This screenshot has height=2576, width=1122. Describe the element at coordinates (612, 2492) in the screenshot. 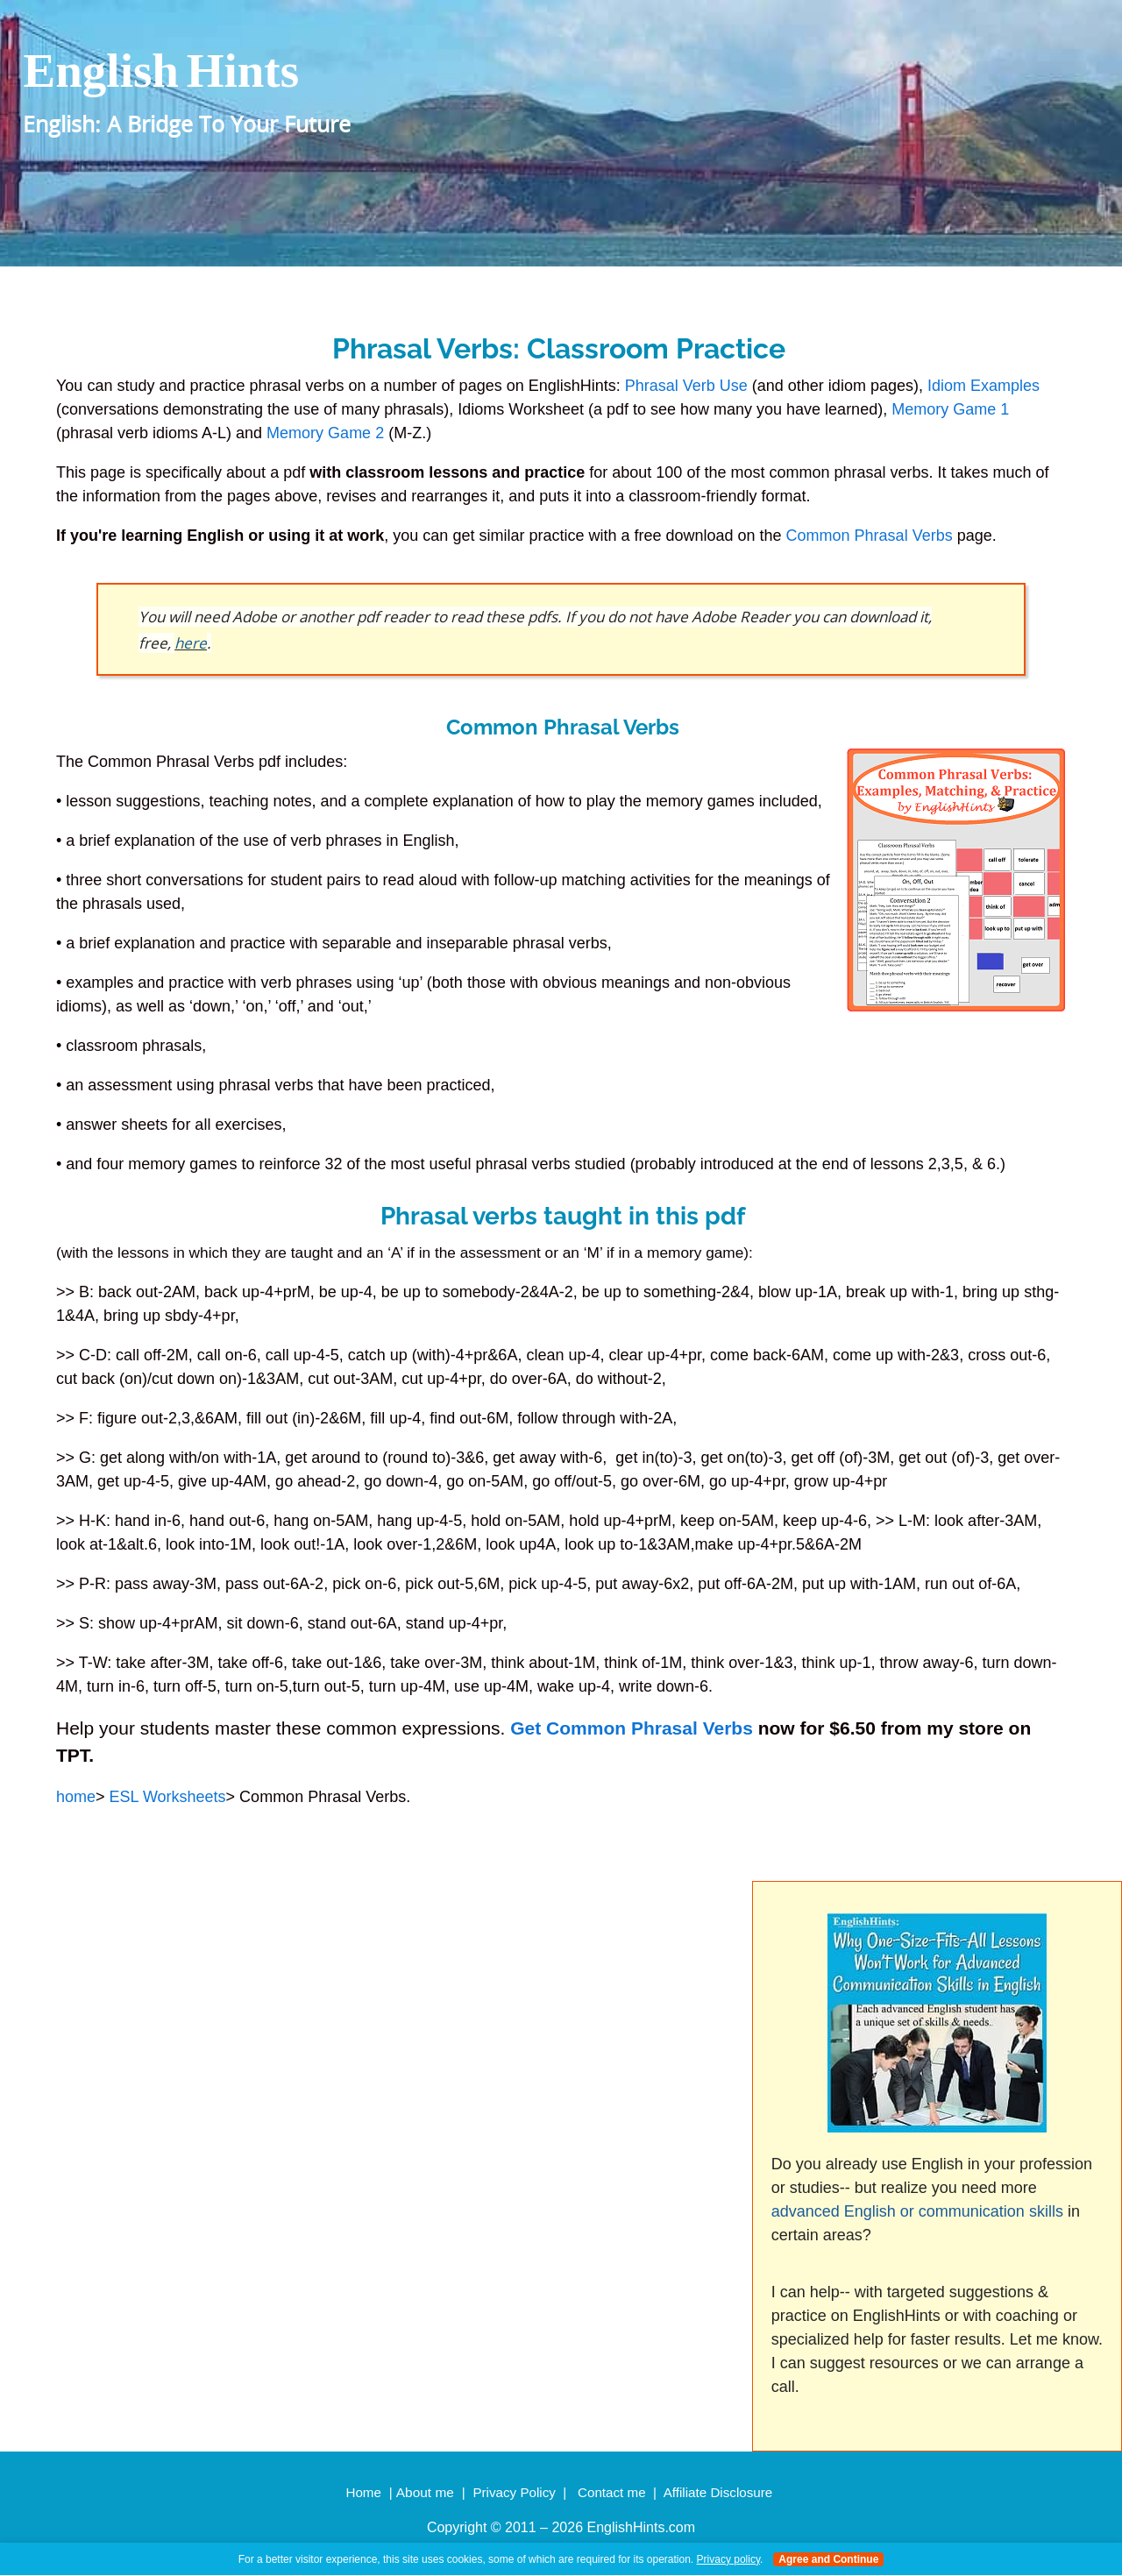

I see `Contact me` at that location.